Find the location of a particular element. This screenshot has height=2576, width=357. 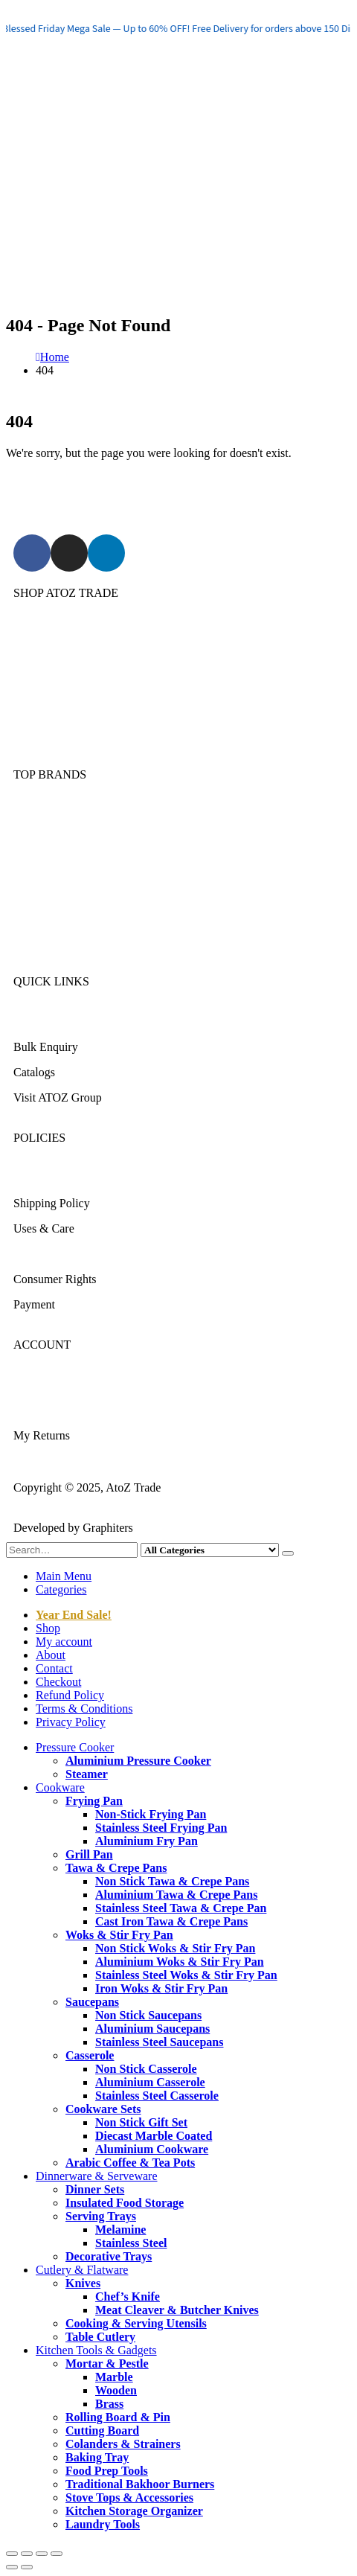

Rolling Board & Pin is located at coordinates (117, 2417).